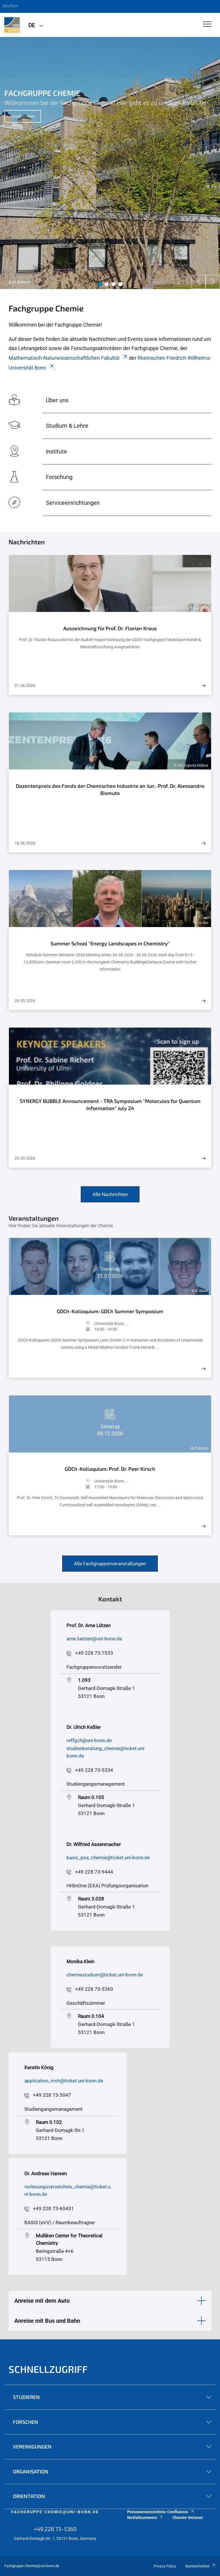  What do you see at coordinates (110, 1105) in the screenshot?
I see `SYNERGY BUBBLE Announcement - TRA Symposium "Molecules for Quantum Information" July 24` at bounding box center [110, 1105].